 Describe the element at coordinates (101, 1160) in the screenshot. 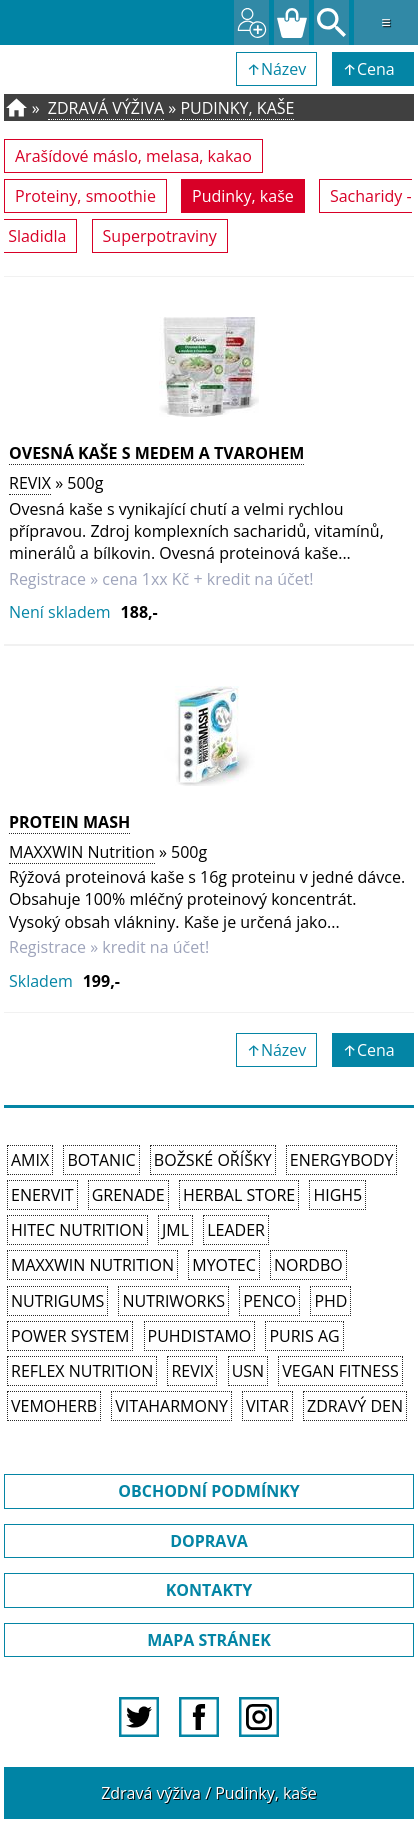

I see `Botanic` at that location.